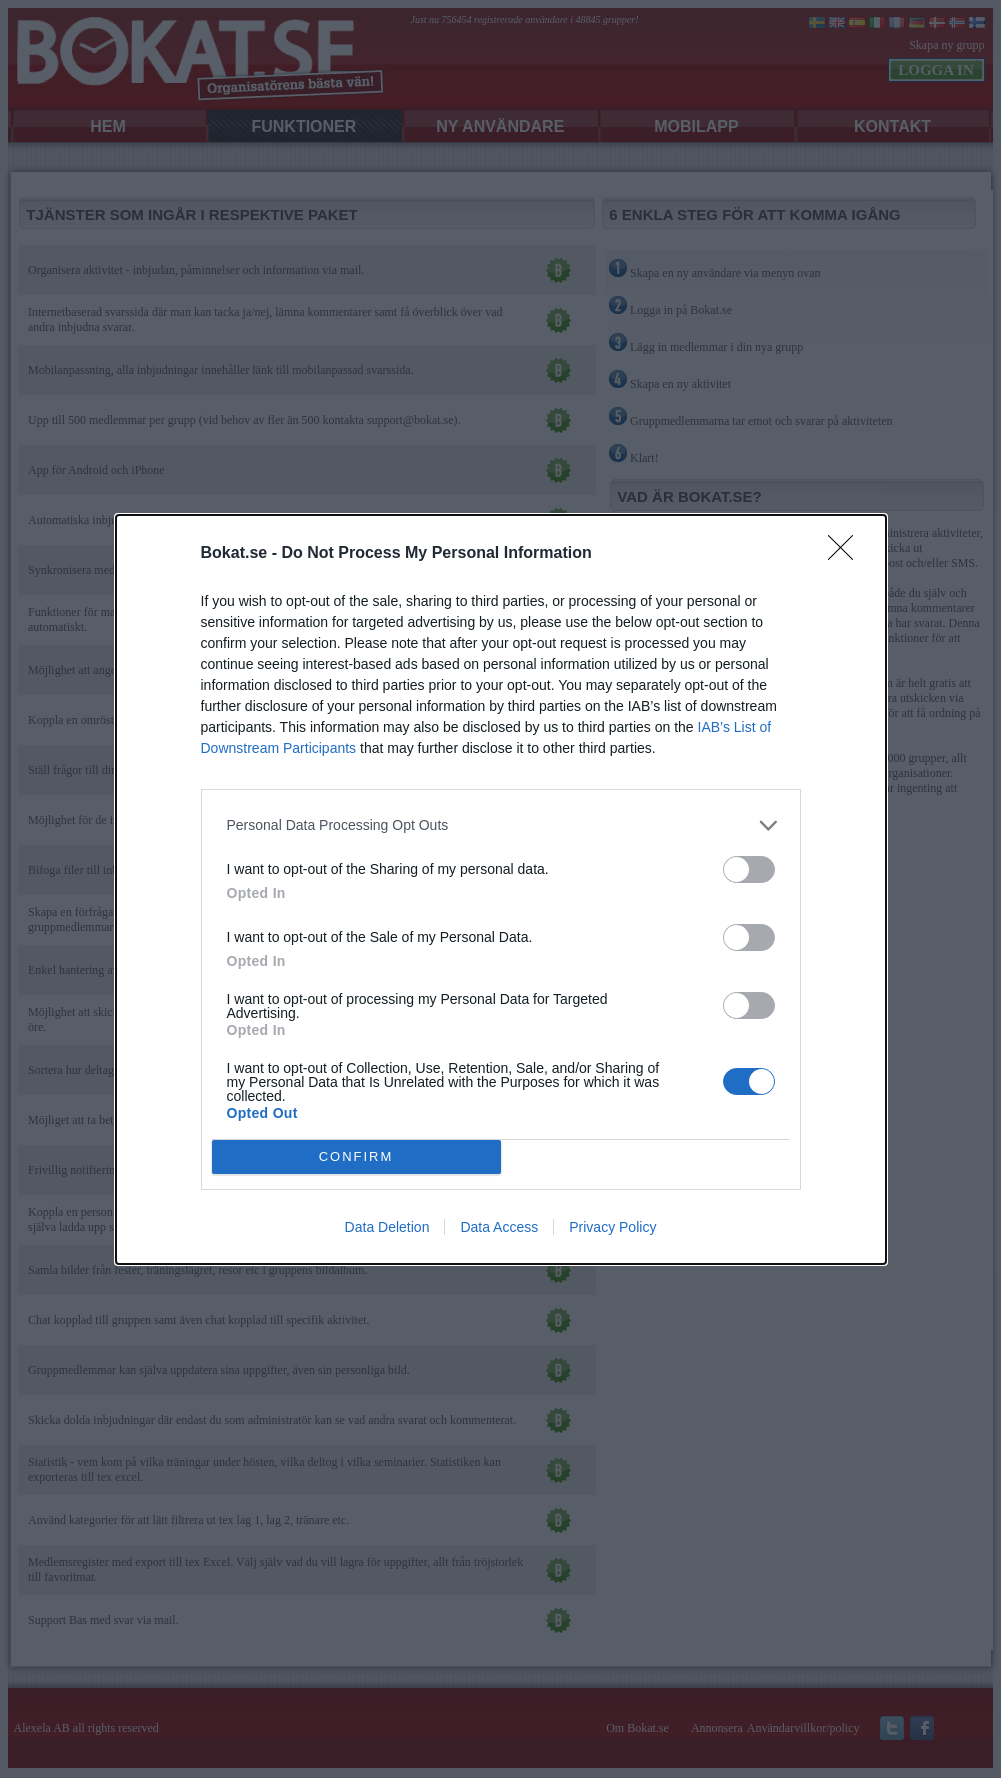  What do you see at coordinates (501, 889) in the screenshot?
I see `[dialog]` at bounding box center [501, 889].